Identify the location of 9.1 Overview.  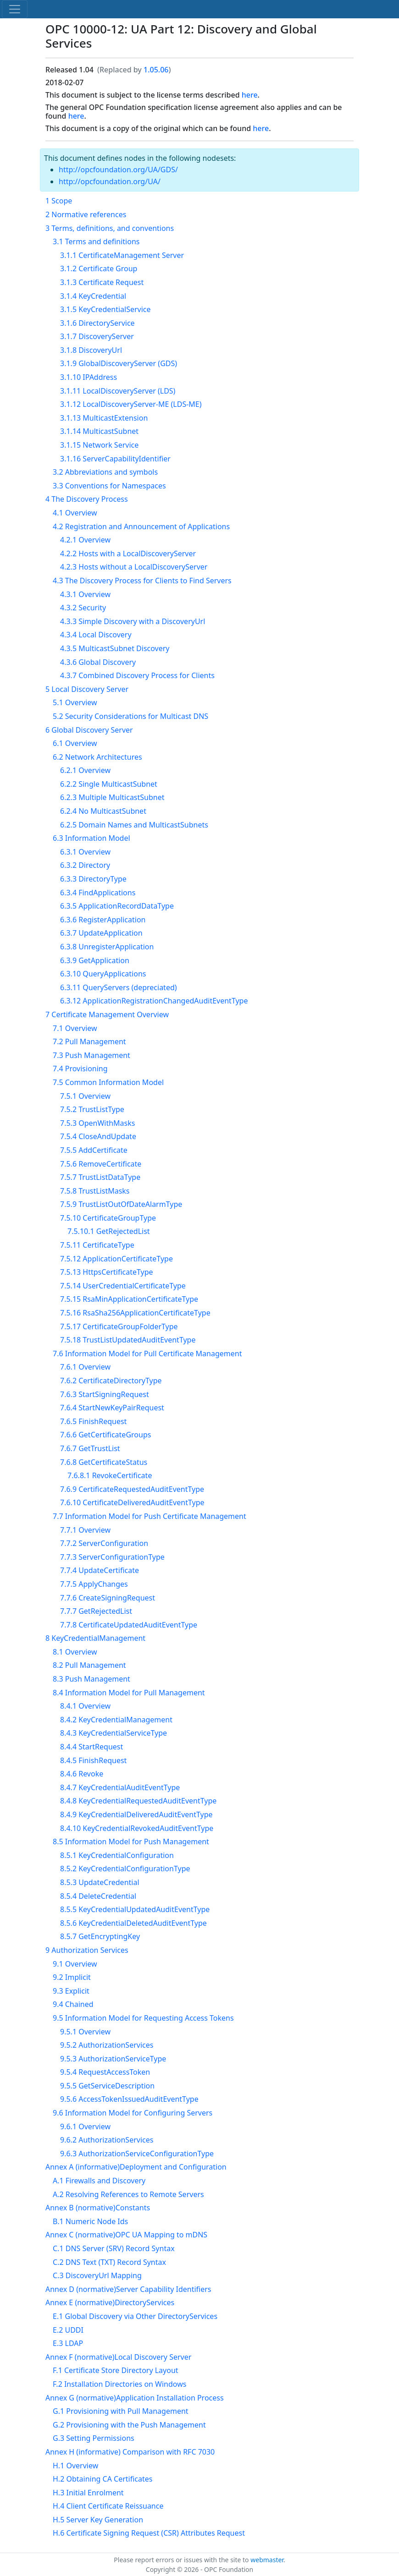
(75, 1964).